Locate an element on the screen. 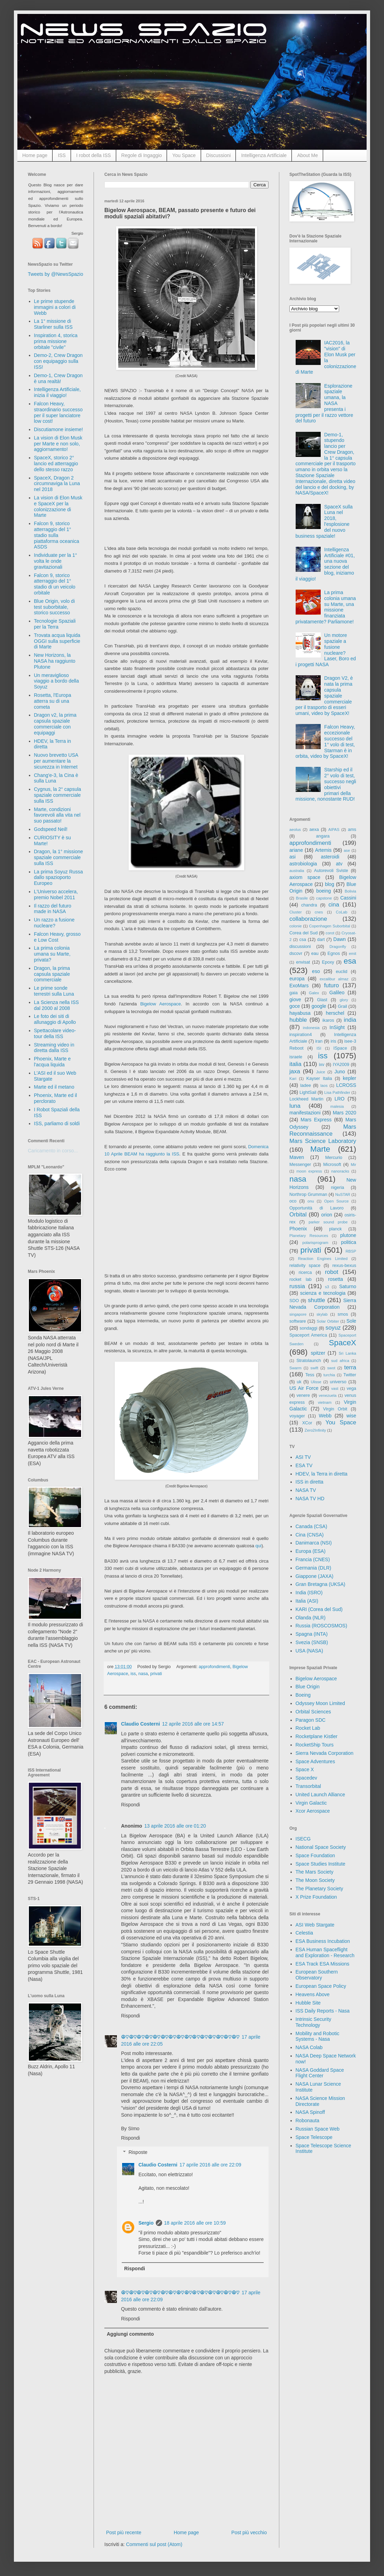 This screenshot has width=384, height=2576. The Planetary Society is located at coordinates (319, 1888).